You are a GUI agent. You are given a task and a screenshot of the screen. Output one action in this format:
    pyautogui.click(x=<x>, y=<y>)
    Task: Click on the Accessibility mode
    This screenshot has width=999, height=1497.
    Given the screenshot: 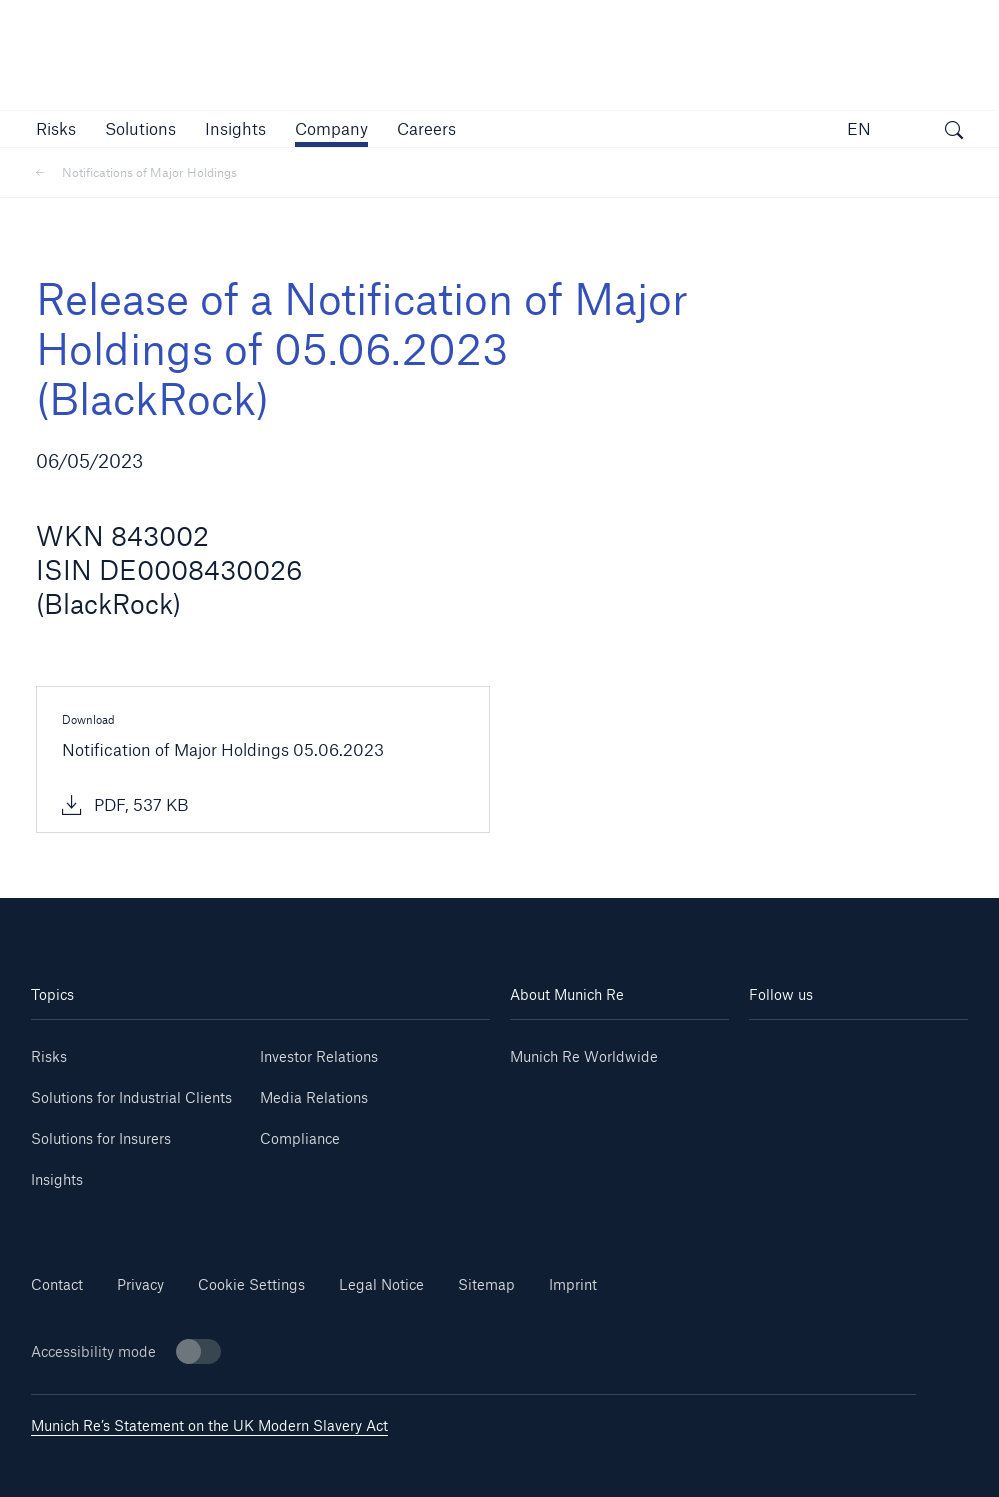 What is the action you would take?
    pyautogui.click(x=126, y=1351)
    